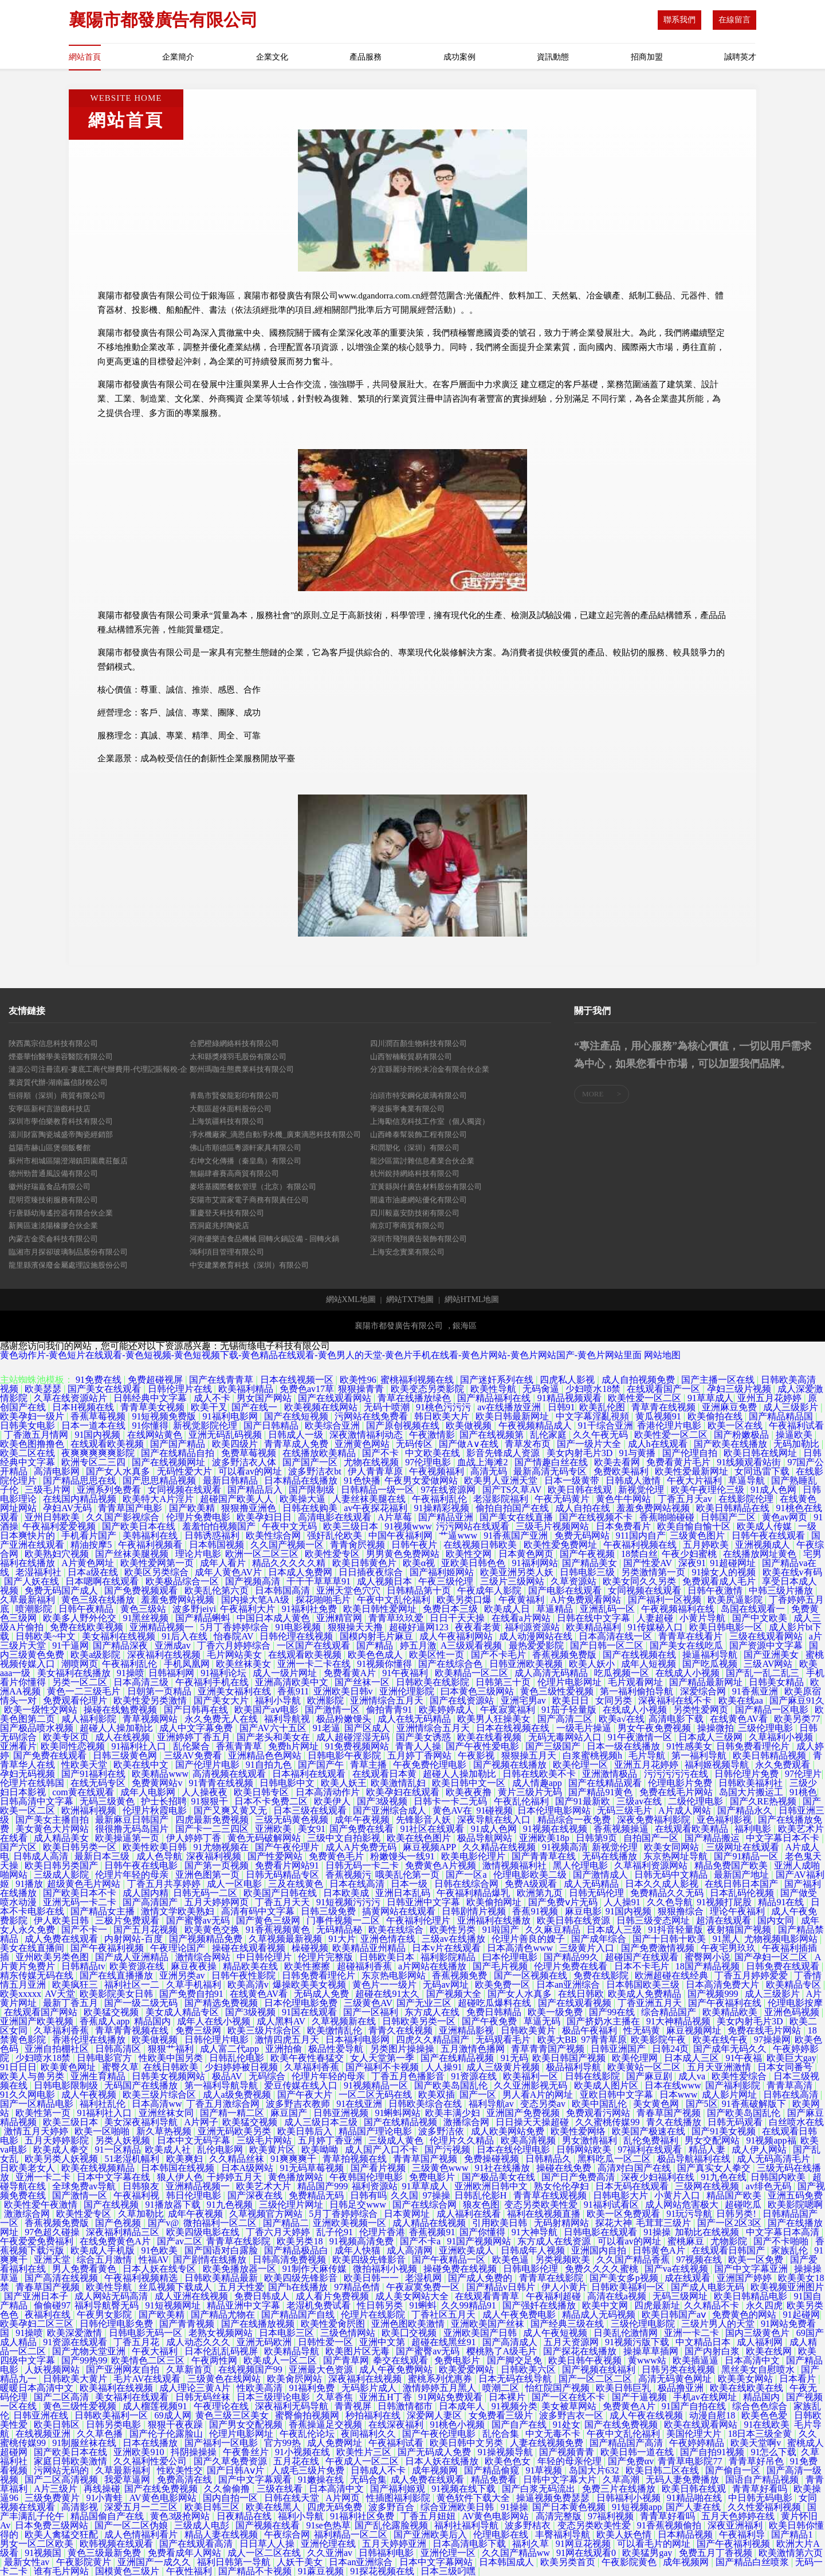 This screenshot has width=825, height=2576. I want to click on 日本无码在线观看, so click(633, 2186).